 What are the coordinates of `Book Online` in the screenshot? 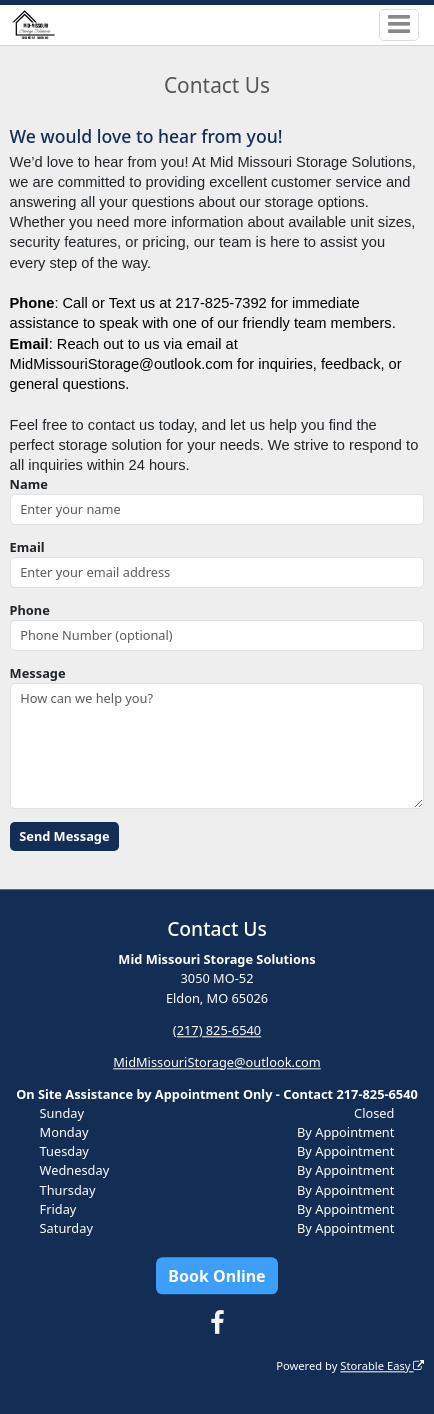 It's located at (216, 1276).